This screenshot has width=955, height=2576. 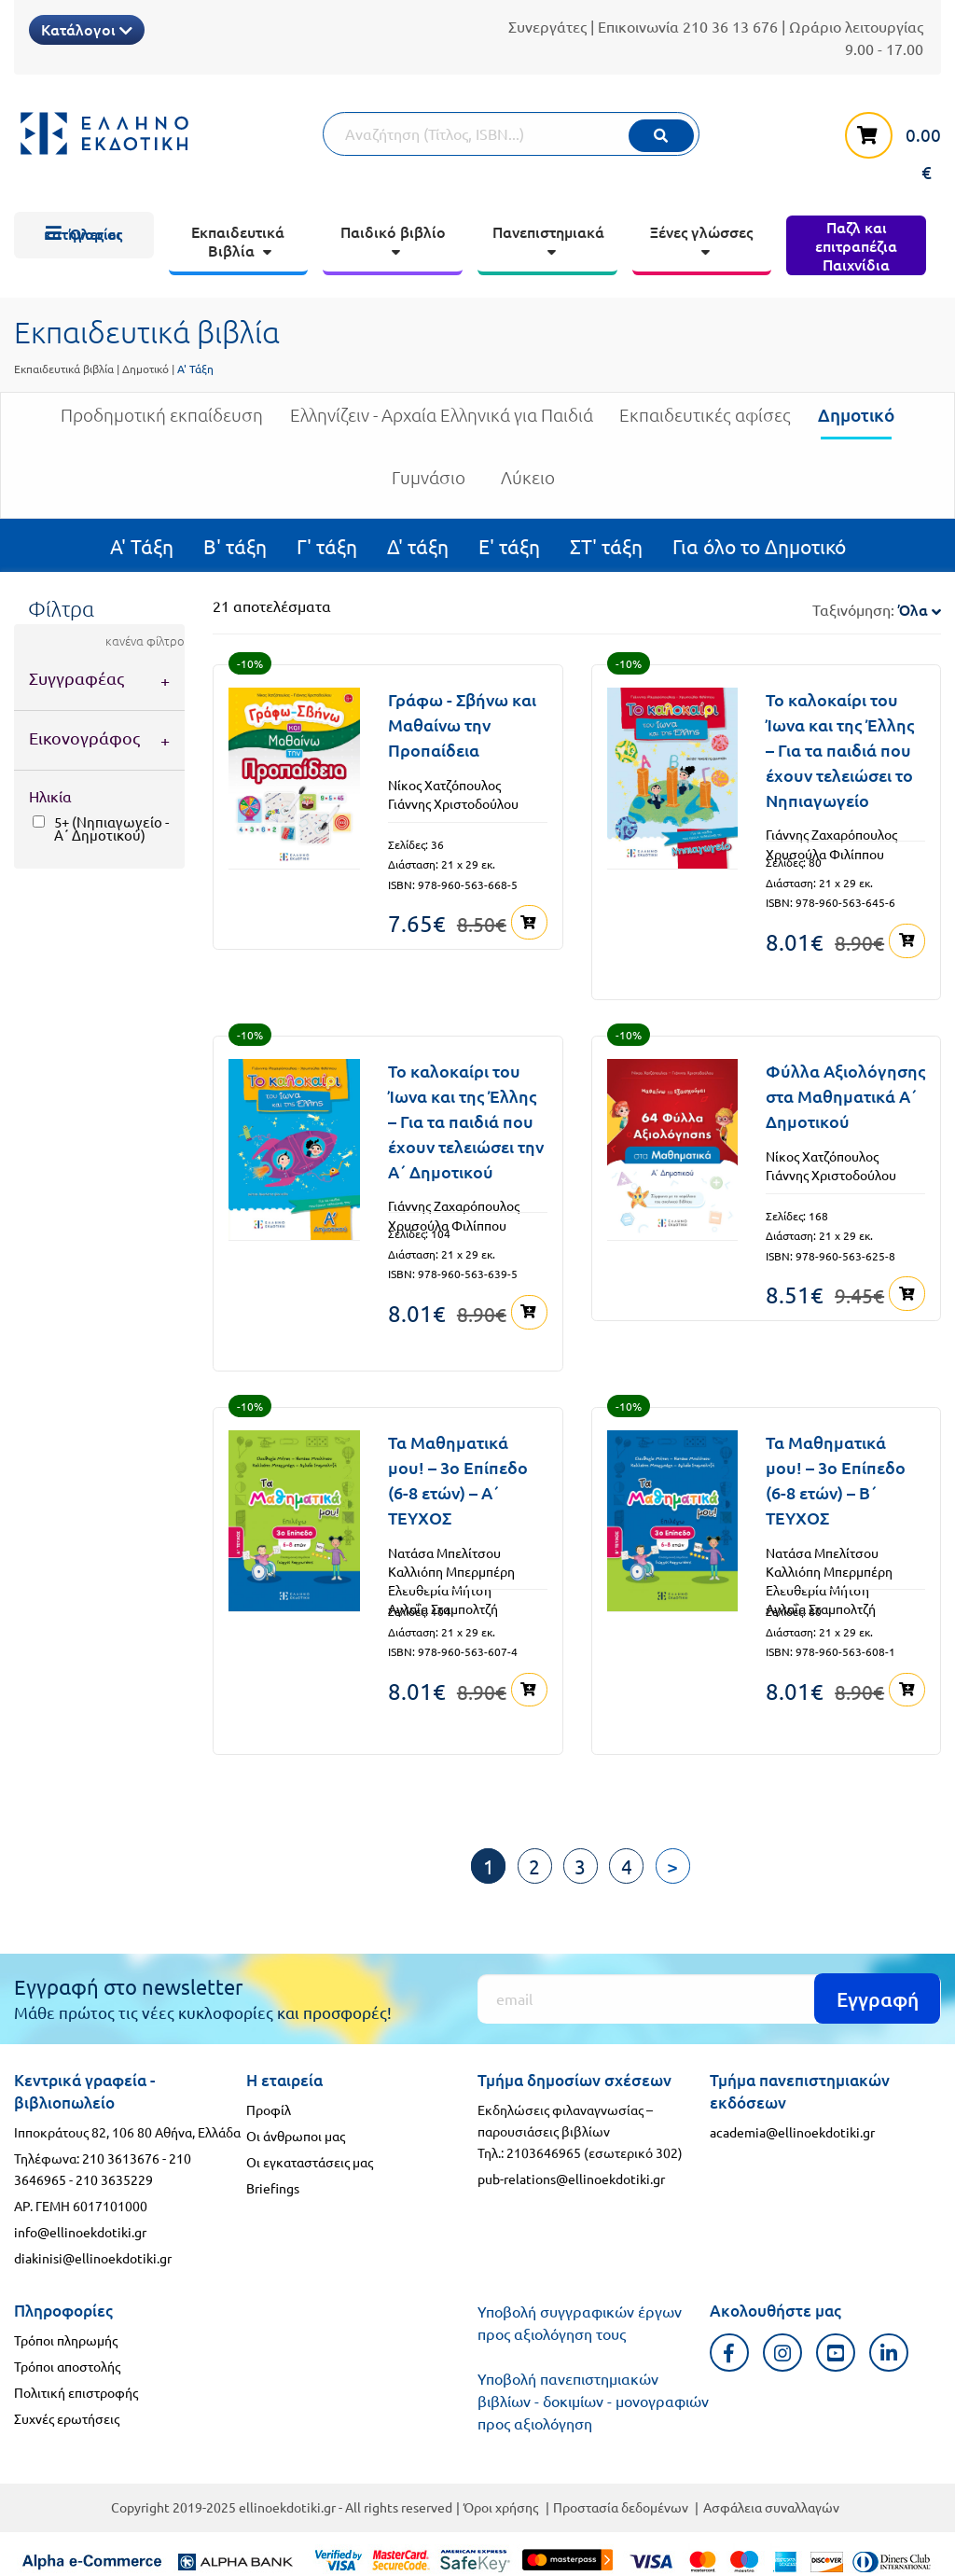 I want to click on Προδημοτική εκπαίδευση, so click(x=162, y=422).